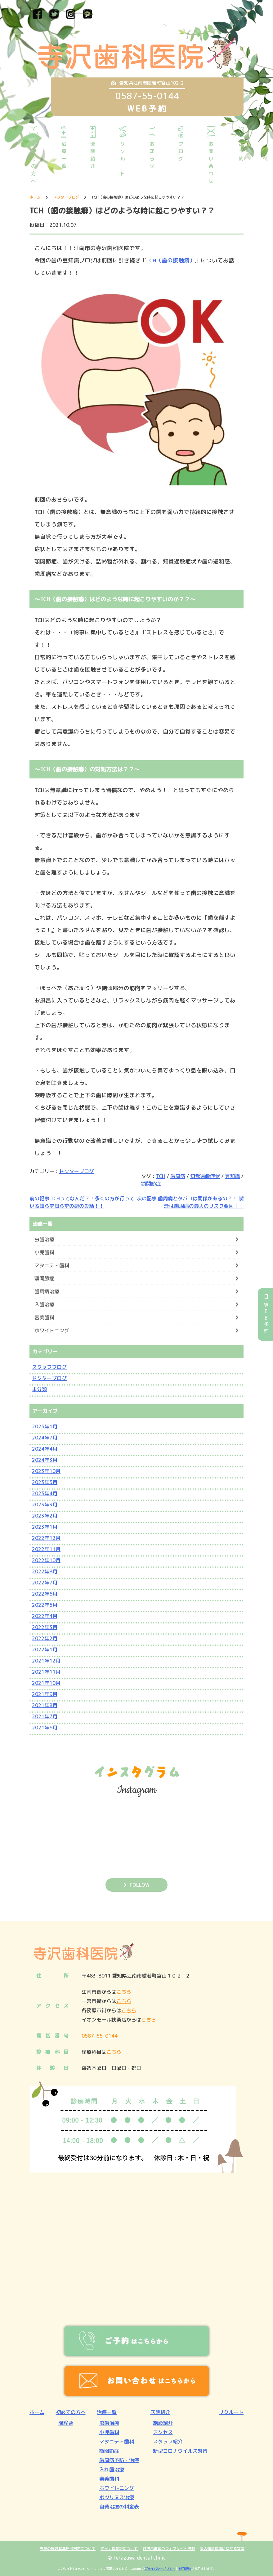 This screenshot has height=2576, width=273. I want to click on 2022年5月, so click(44, 1604).